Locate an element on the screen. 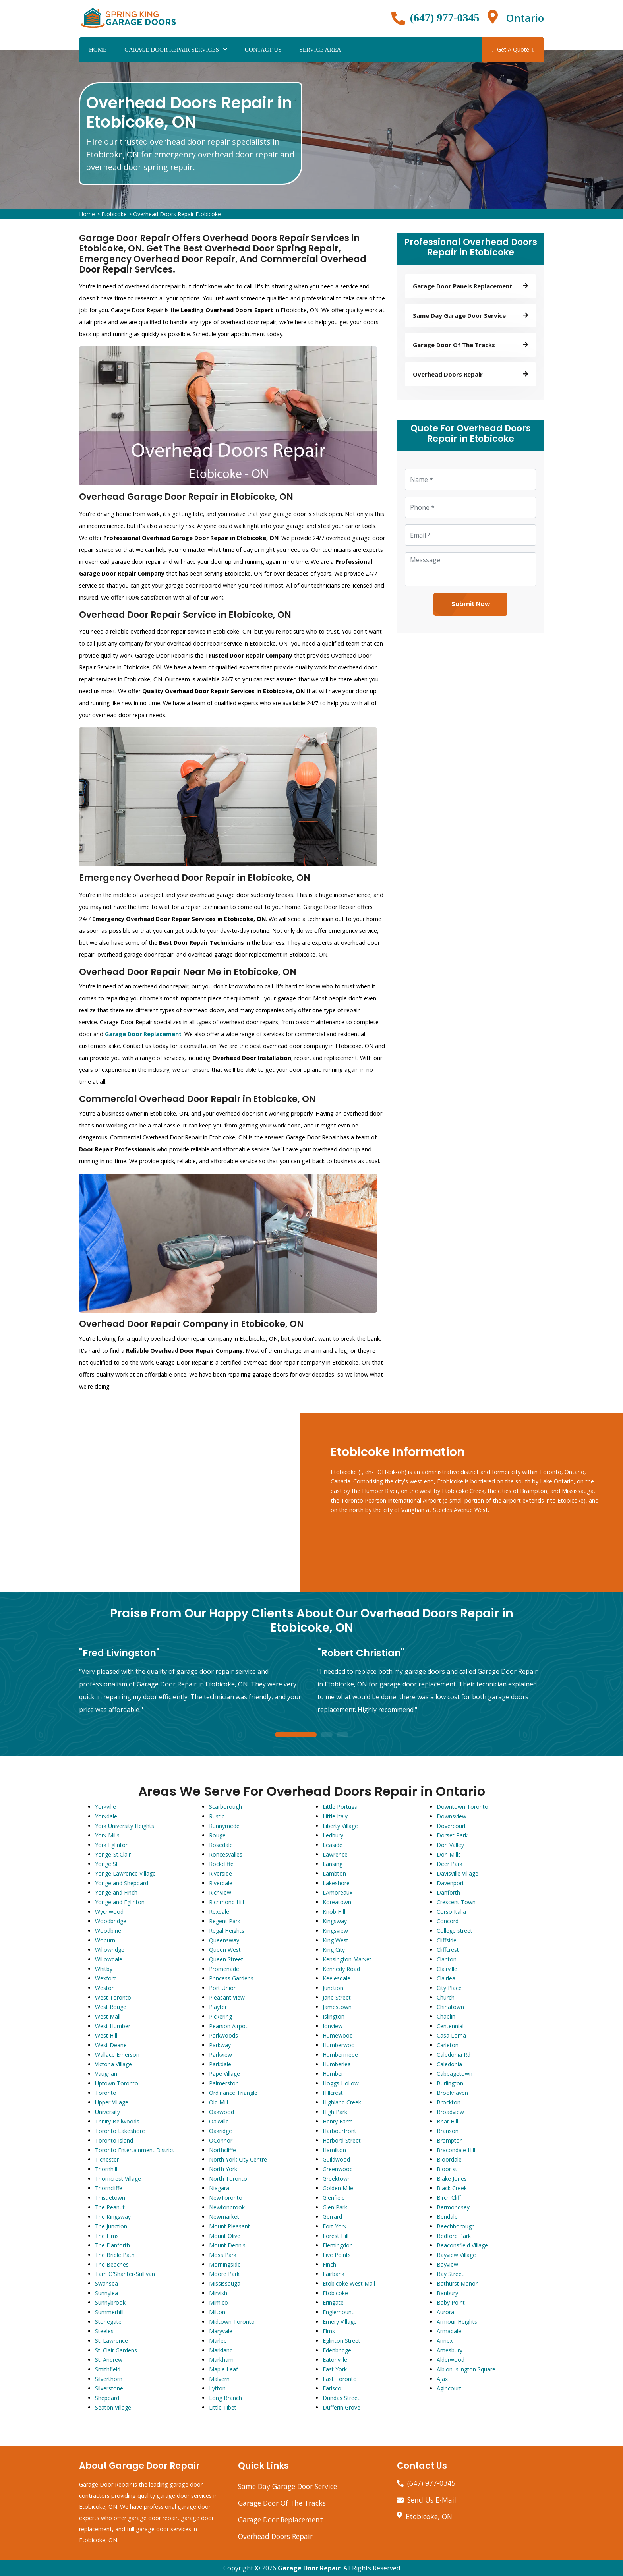 Image resolution: width=623 pixels, height=2576 pixels. Hoggs Hollow is located at coordinates (341, 2083).